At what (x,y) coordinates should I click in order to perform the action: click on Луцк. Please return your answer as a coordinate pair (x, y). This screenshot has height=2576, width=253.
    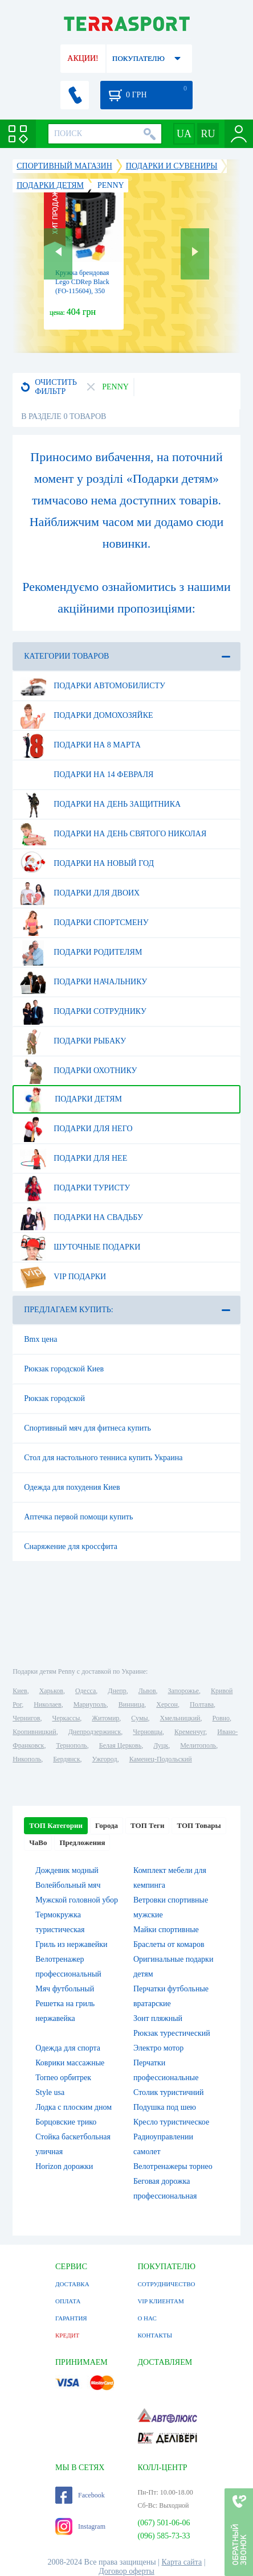
    Looking at the image, I should click on (160, 1745).